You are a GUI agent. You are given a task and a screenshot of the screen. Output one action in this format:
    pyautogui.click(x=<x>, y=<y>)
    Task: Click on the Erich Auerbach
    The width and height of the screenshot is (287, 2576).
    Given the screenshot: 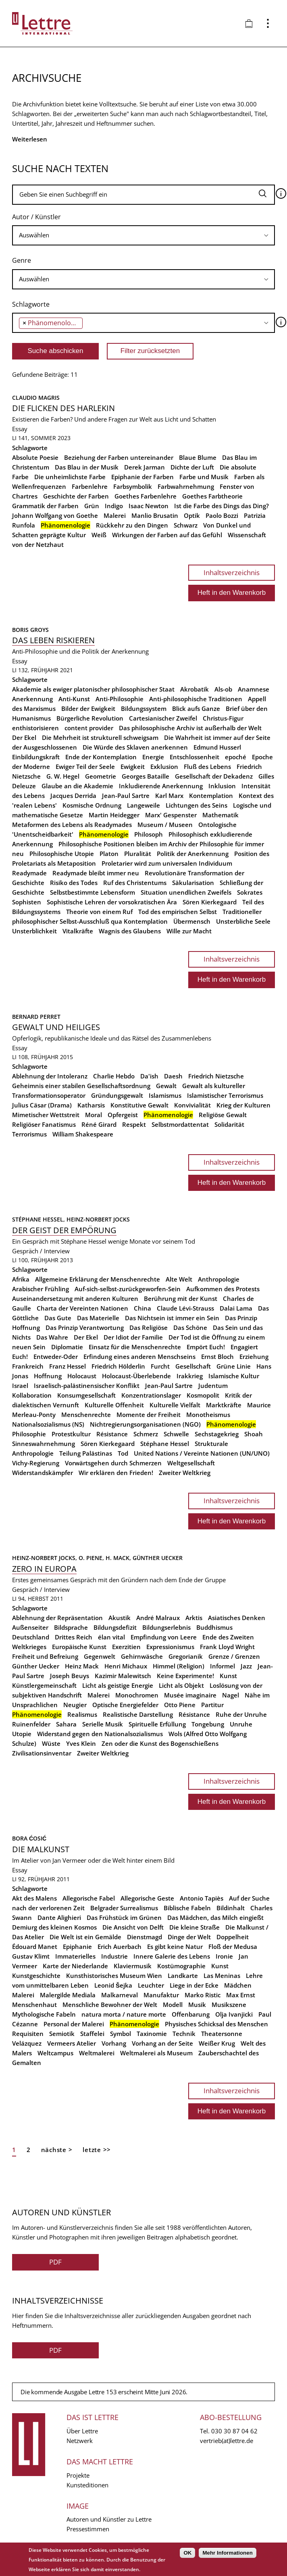 What is the action you would take?
    pyautogui.click(x=119, y=1946)
    